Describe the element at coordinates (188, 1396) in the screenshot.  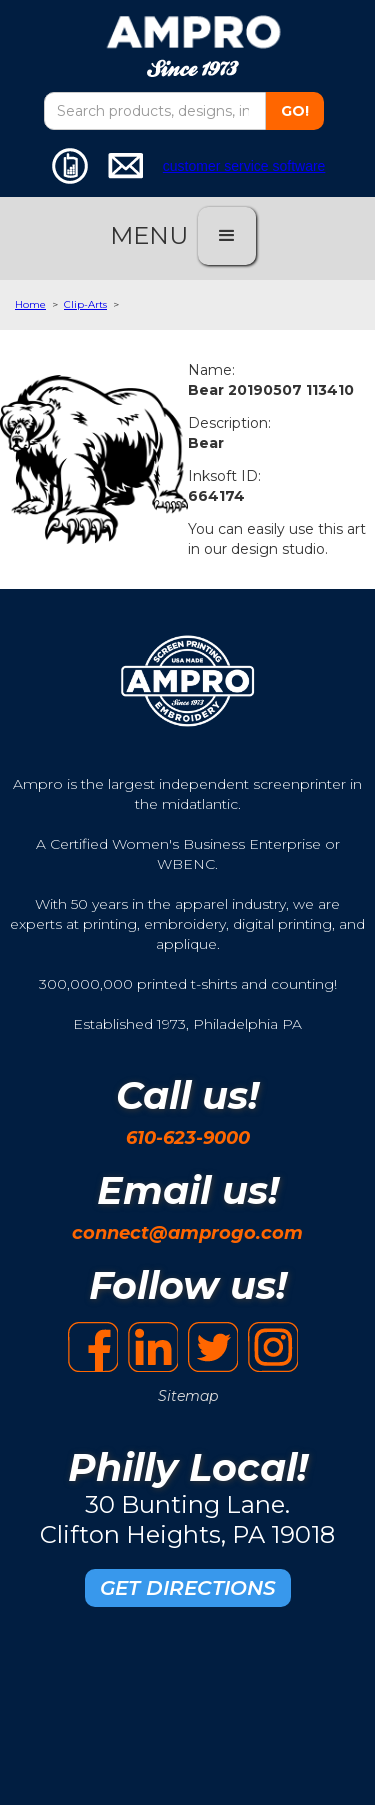
I see `Sitemap` at that location.